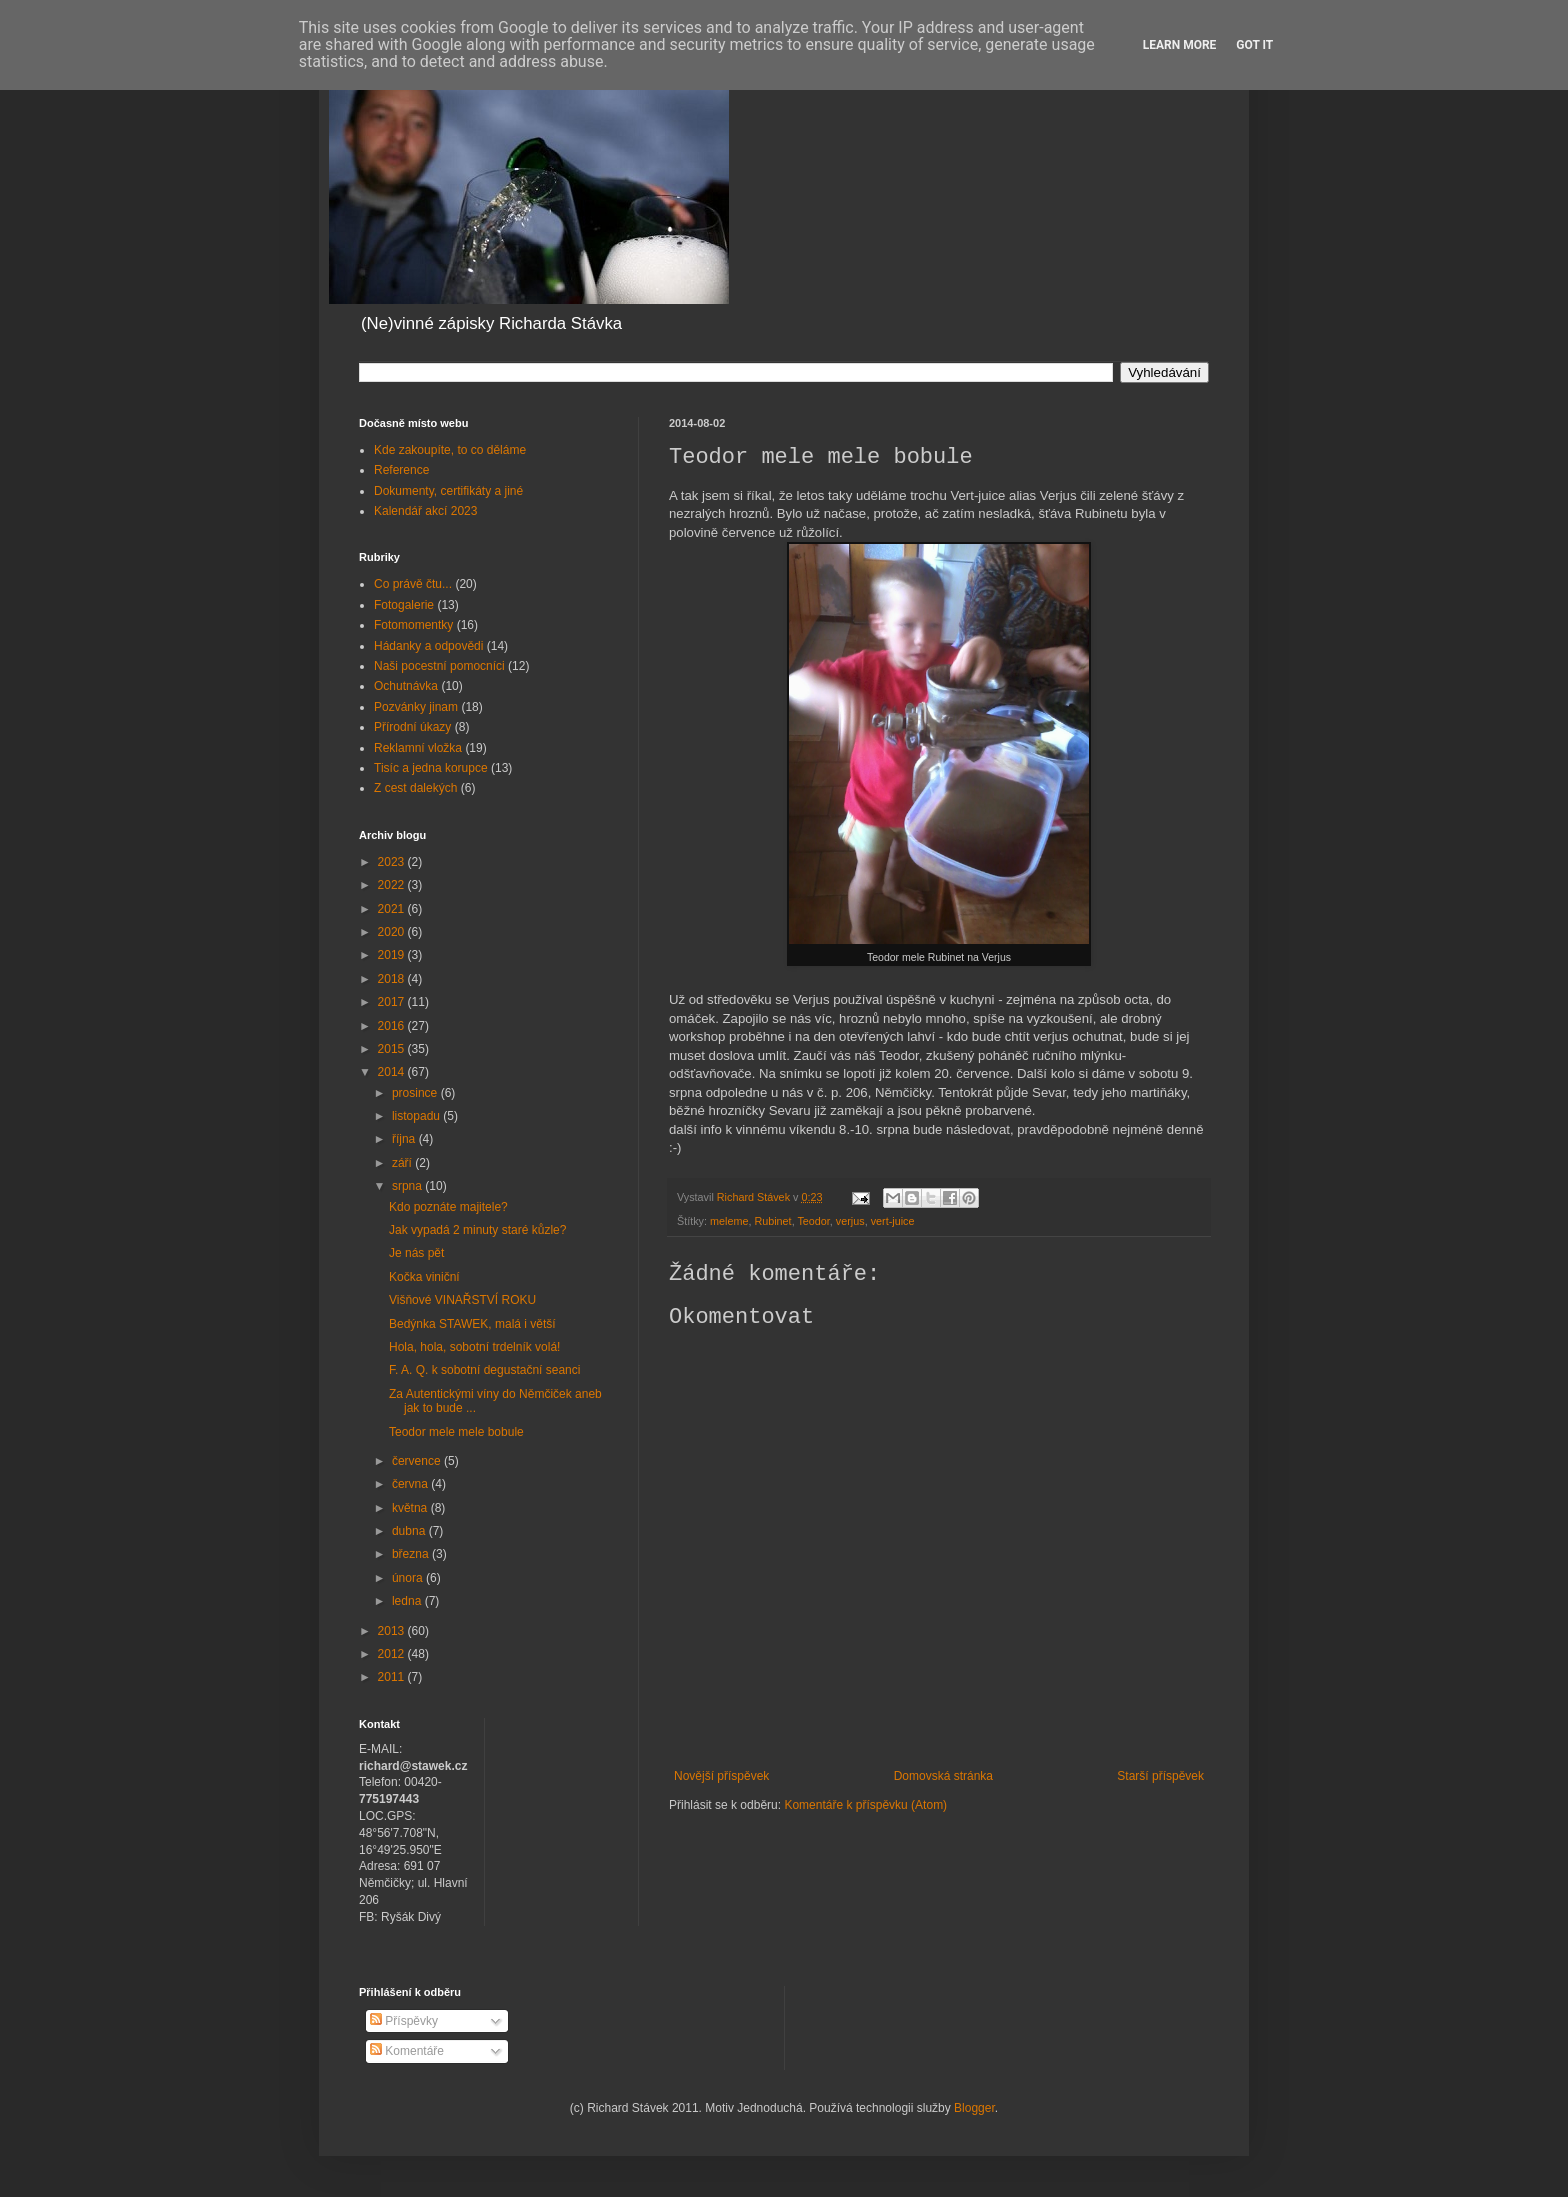 The image size is (1568, 2197). What do you see at coordinates (393, 955) in the screenshot?
I see `2019` at bounding box center [393, 955].